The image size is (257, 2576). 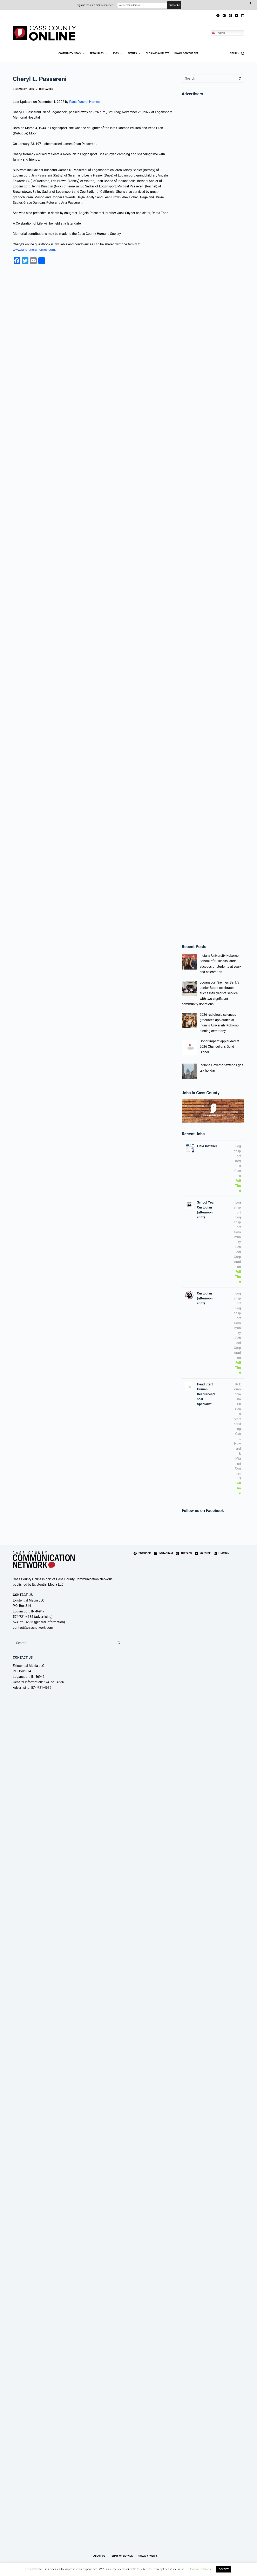 What do you see at coordinates (118, 53) in the screenshot?
I see `Jobs` at bounding box center [118, 53].